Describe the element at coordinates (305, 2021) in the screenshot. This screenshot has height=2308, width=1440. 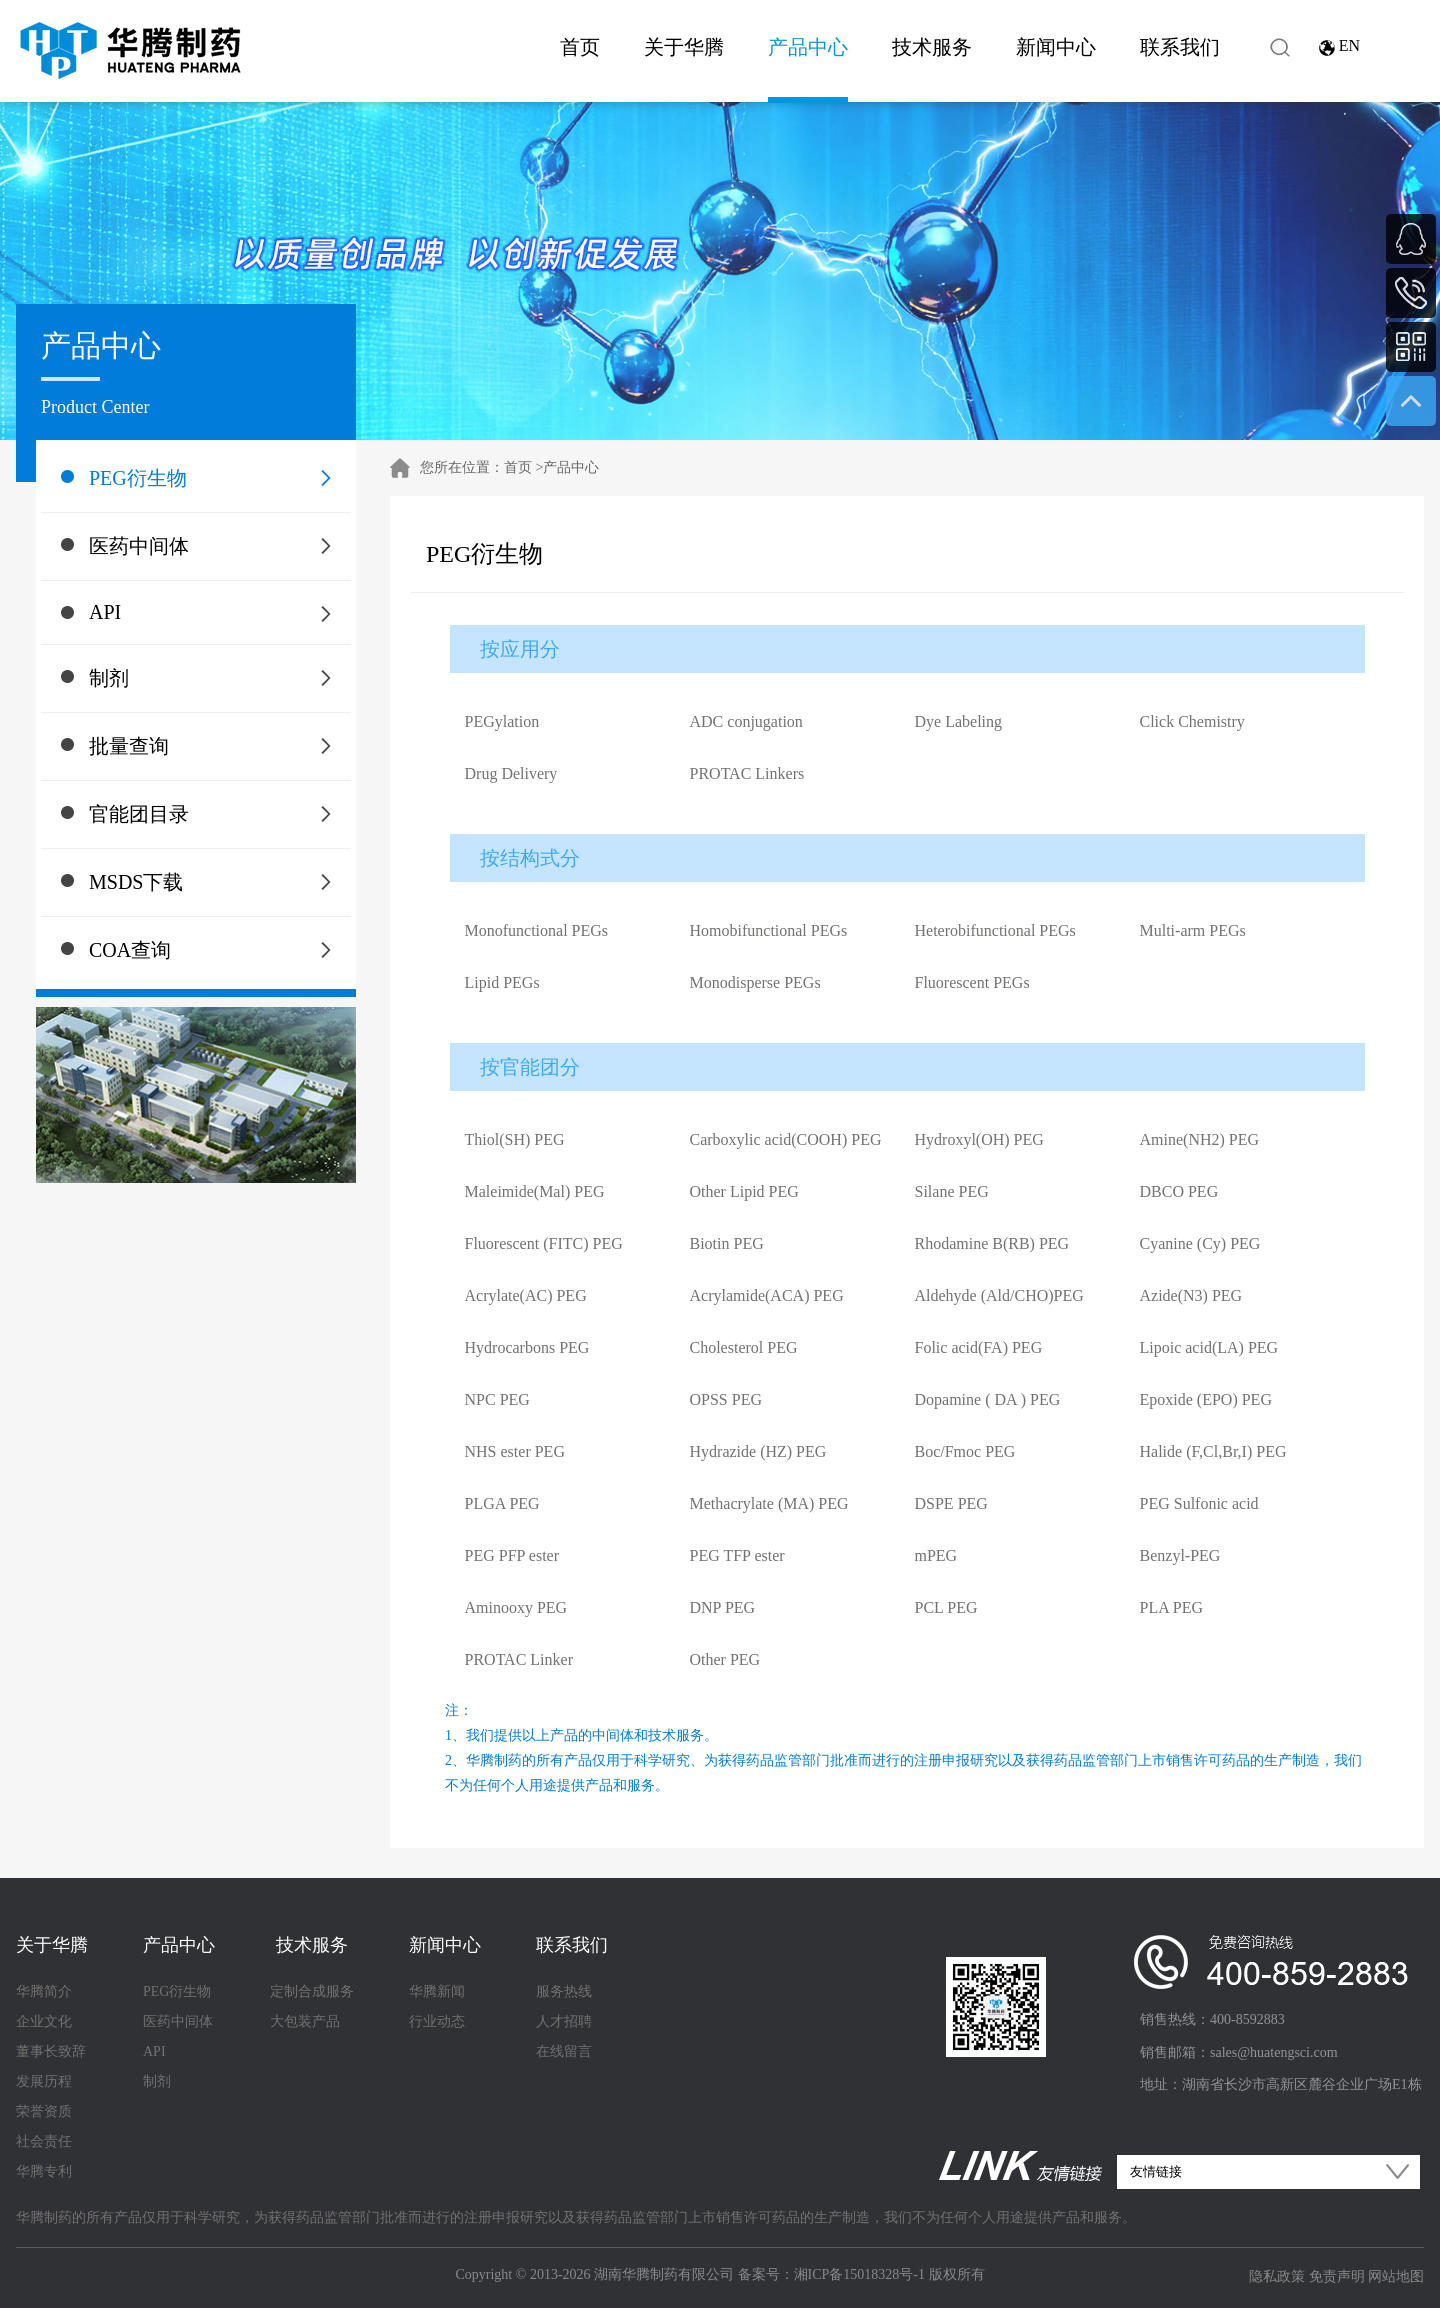
I see `大包装产品` at that location.